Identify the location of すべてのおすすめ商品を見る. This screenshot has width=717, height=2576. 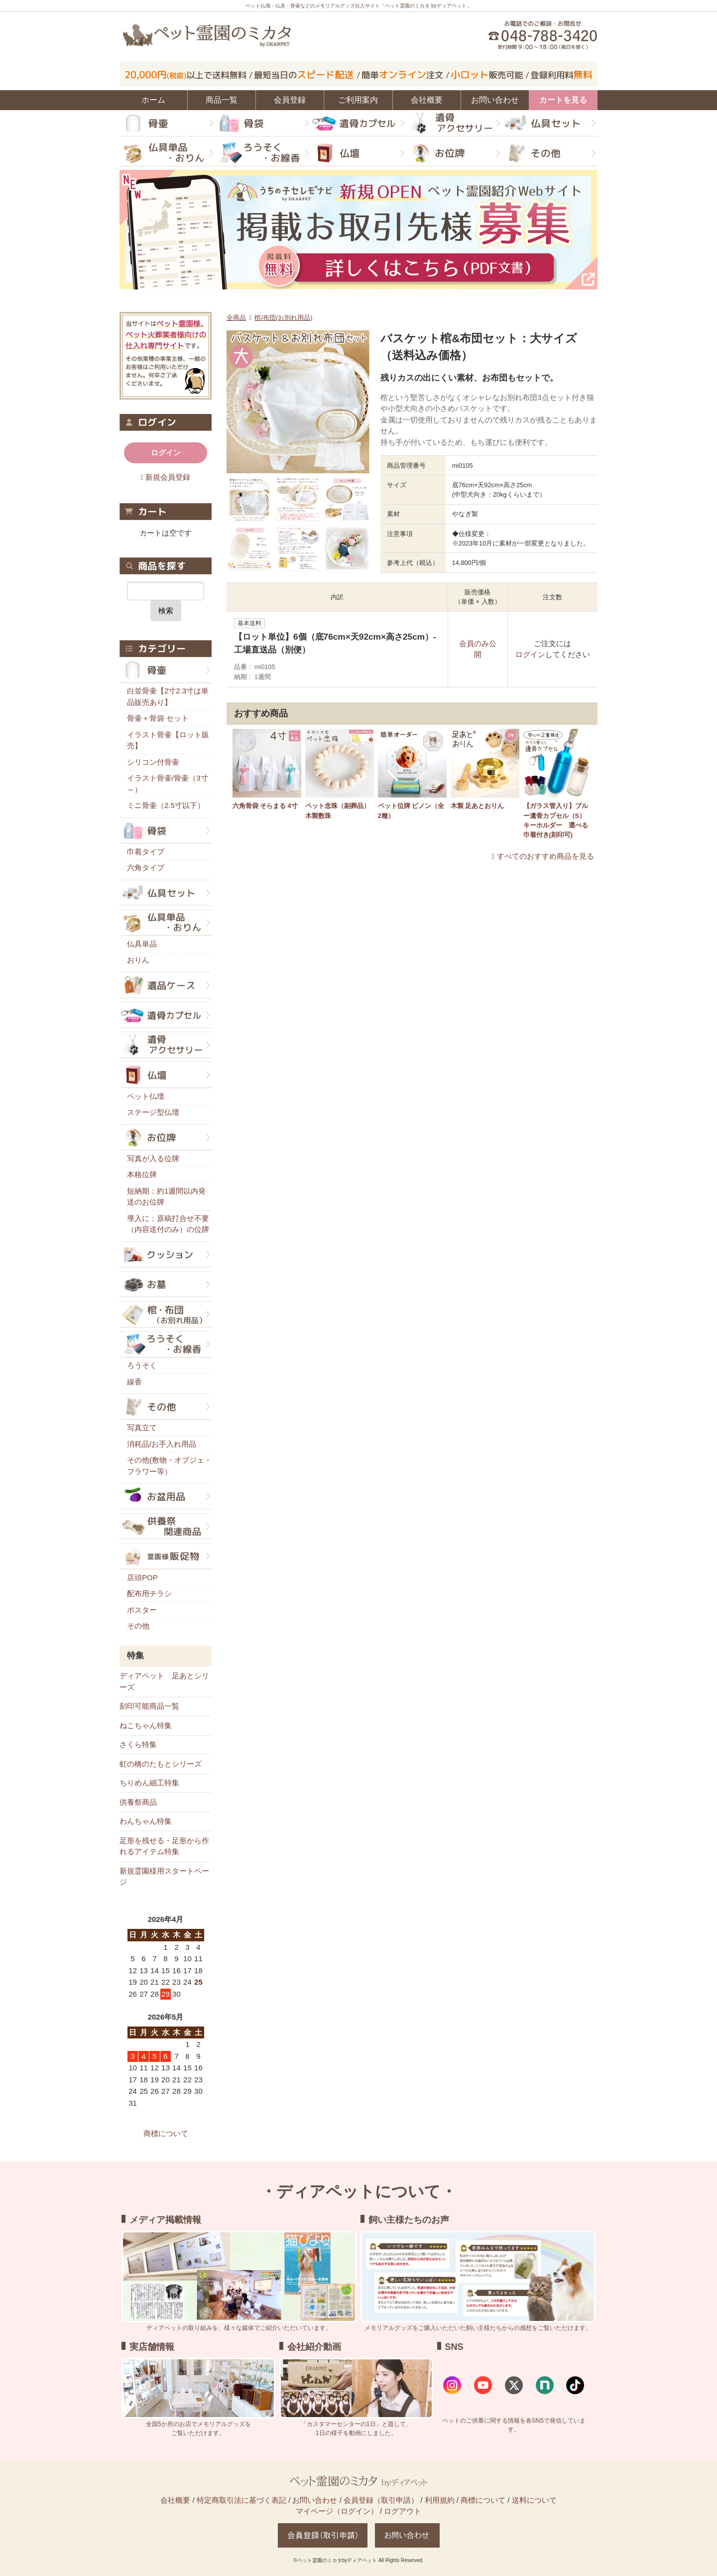
(545, 856).